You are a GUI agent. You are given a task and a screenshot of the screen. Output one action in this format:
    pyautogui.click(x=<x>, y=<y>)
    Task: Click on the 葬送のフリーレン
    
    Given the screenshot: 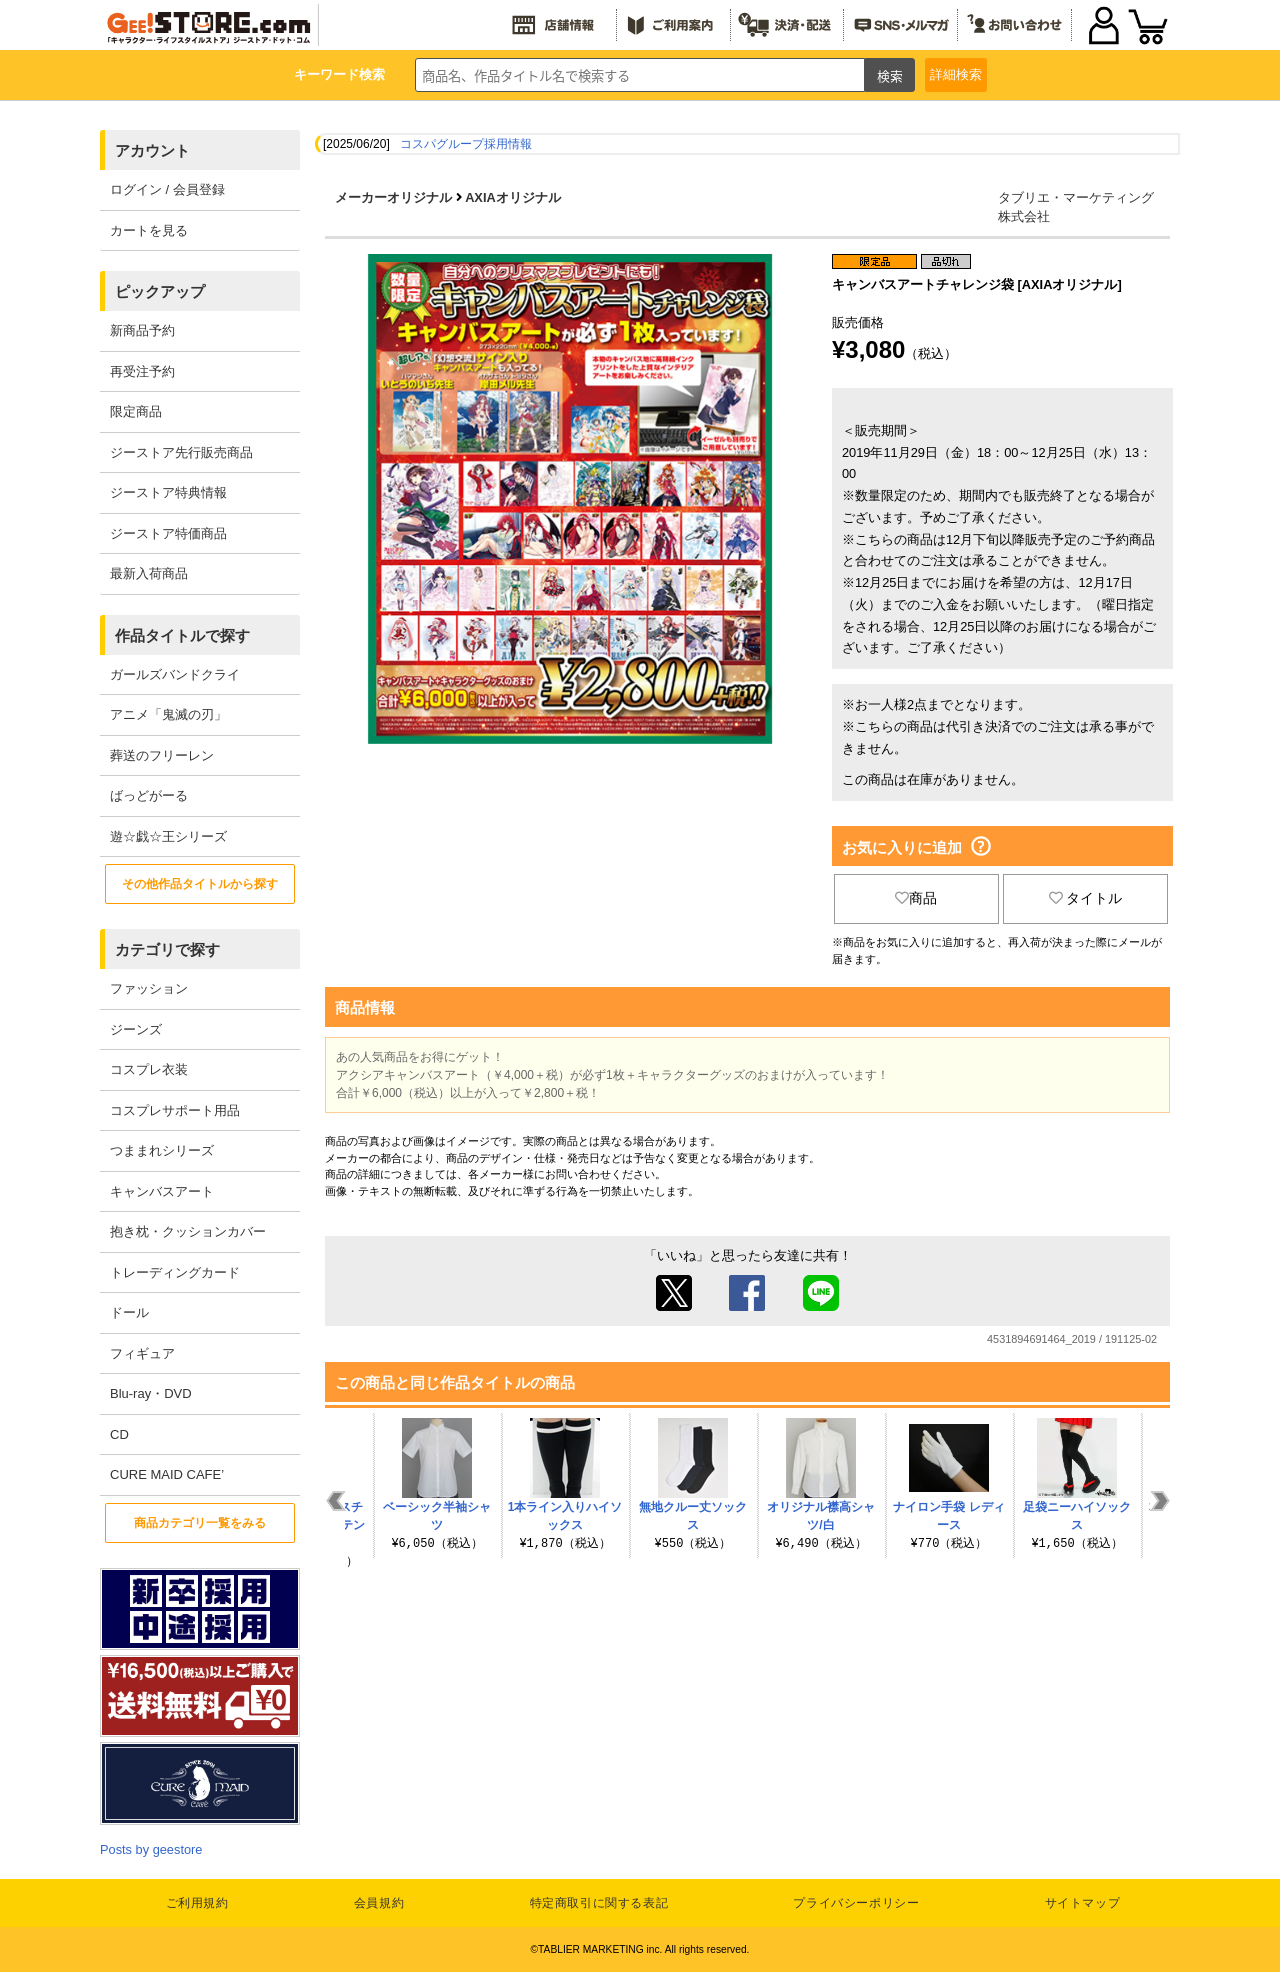 What is the action you would take?
    pyautogui.click(x=162, y=755)
    